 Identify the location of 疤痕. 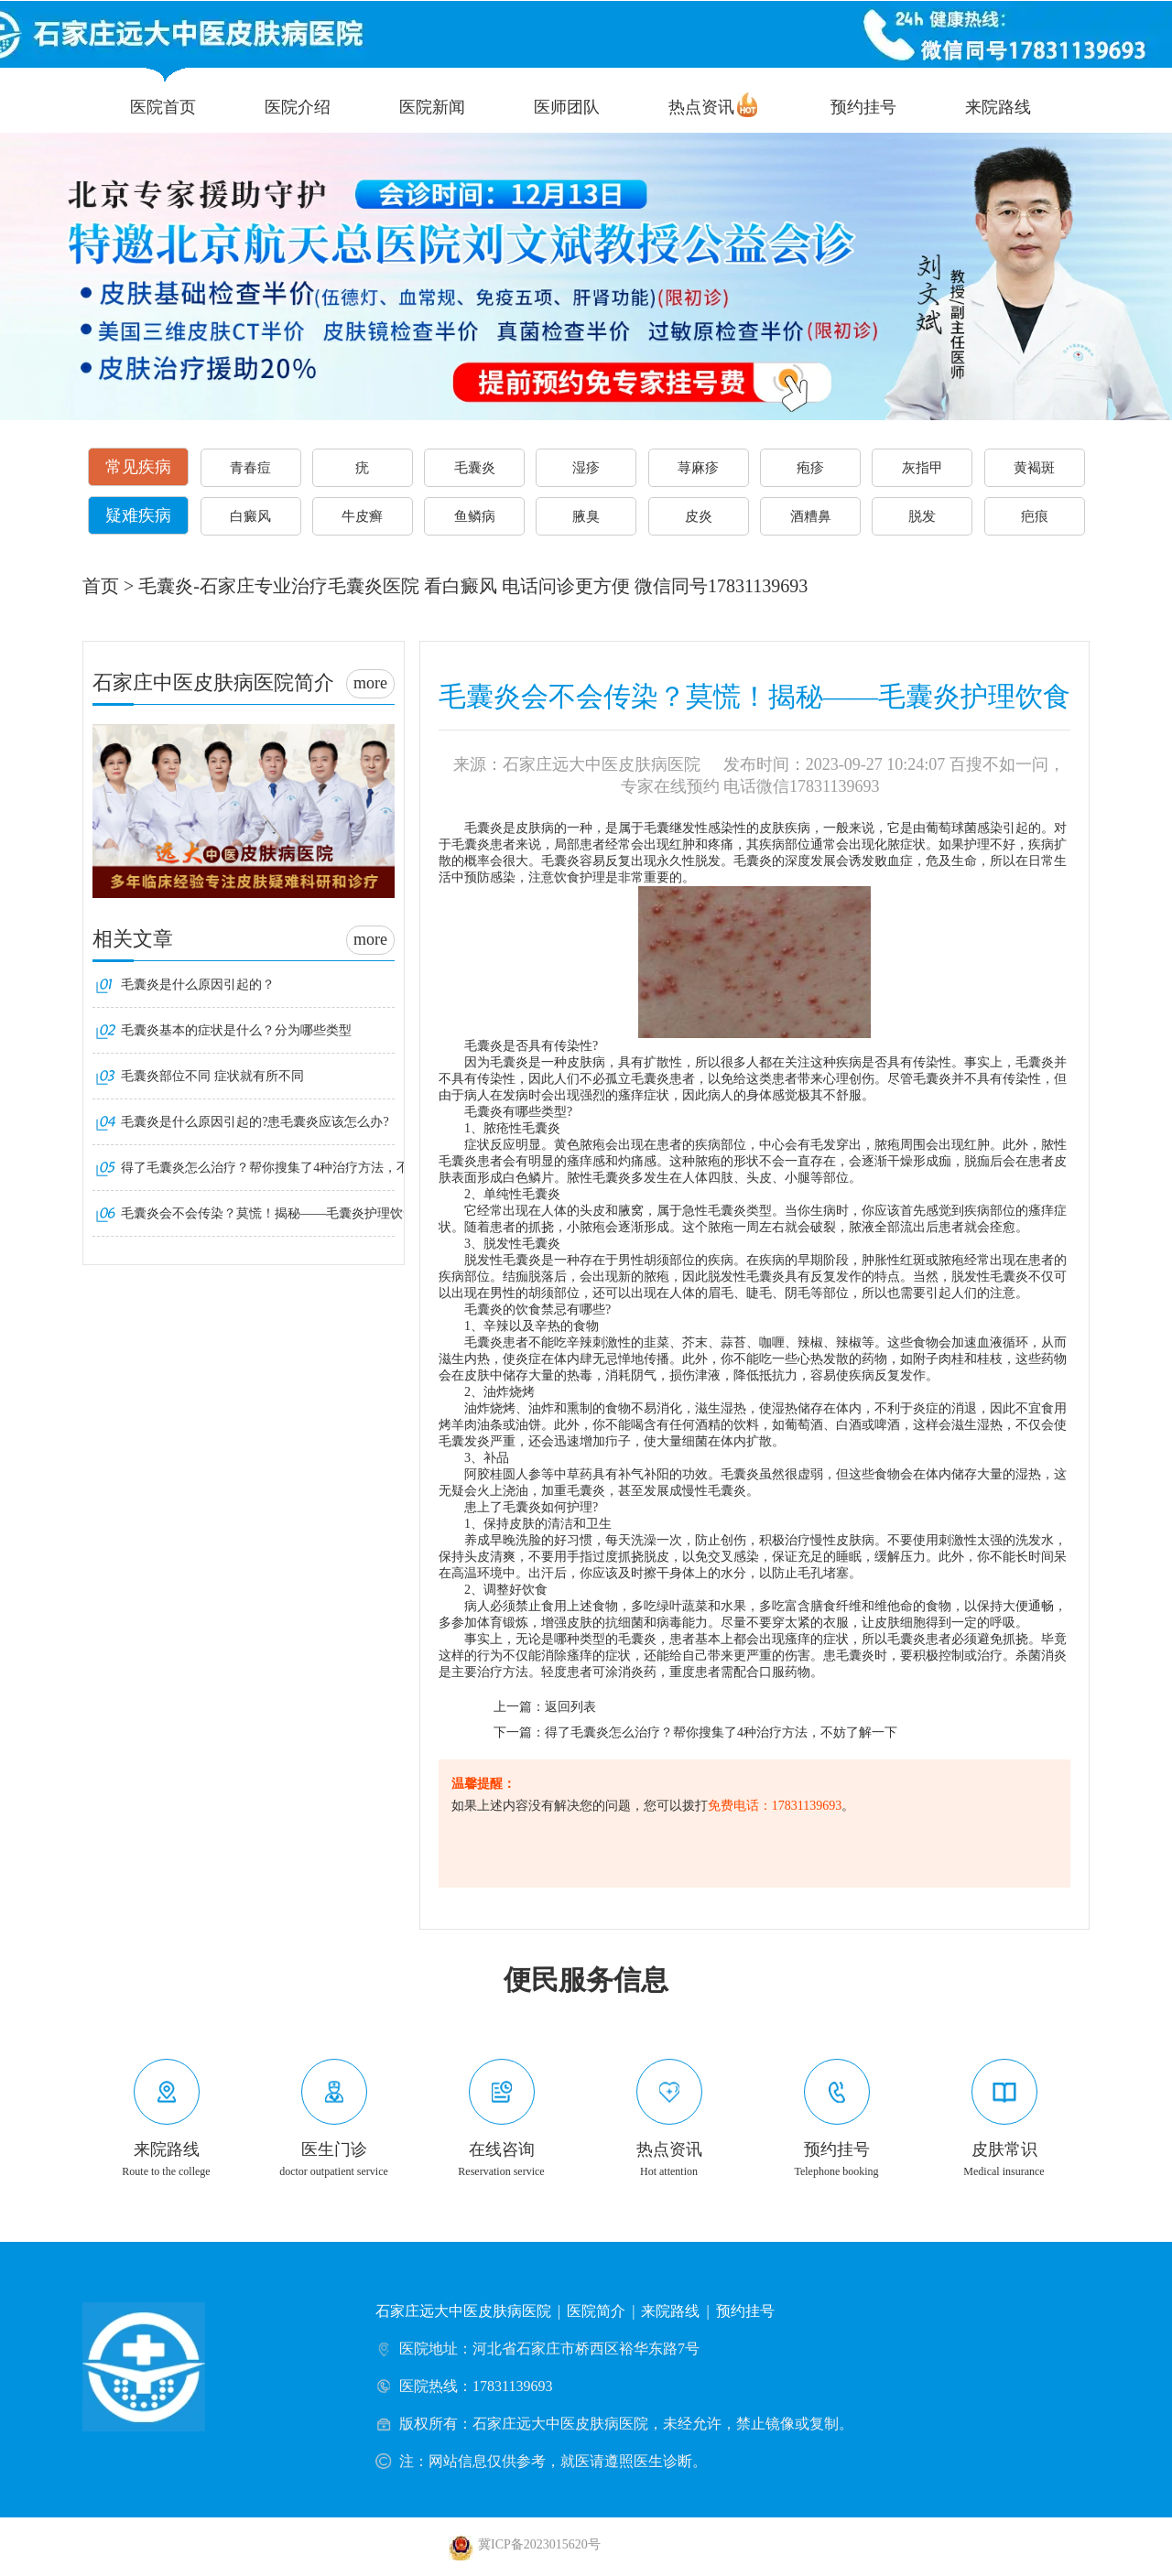
(1034, 516).